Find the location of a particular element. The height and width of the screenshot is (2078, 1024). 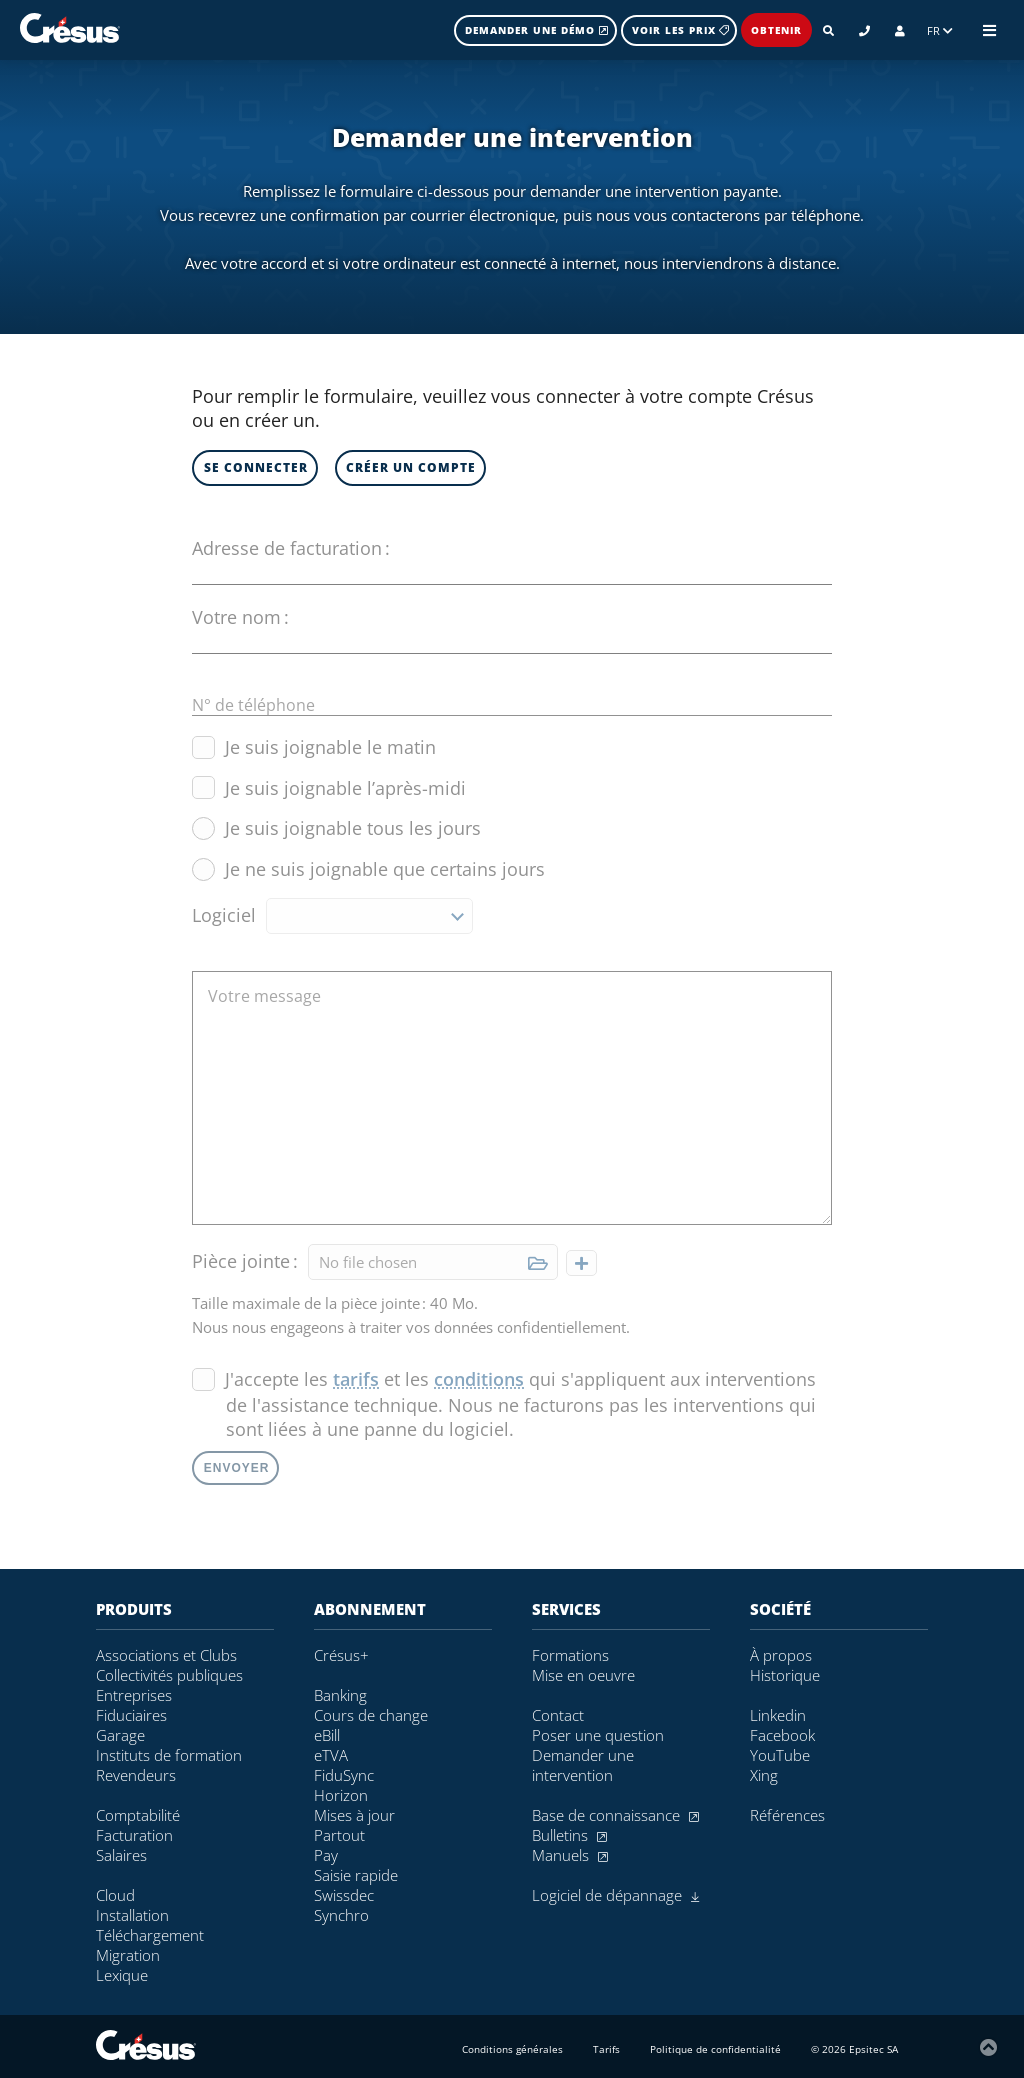

Manuels is located at coordinates (570, 1855).